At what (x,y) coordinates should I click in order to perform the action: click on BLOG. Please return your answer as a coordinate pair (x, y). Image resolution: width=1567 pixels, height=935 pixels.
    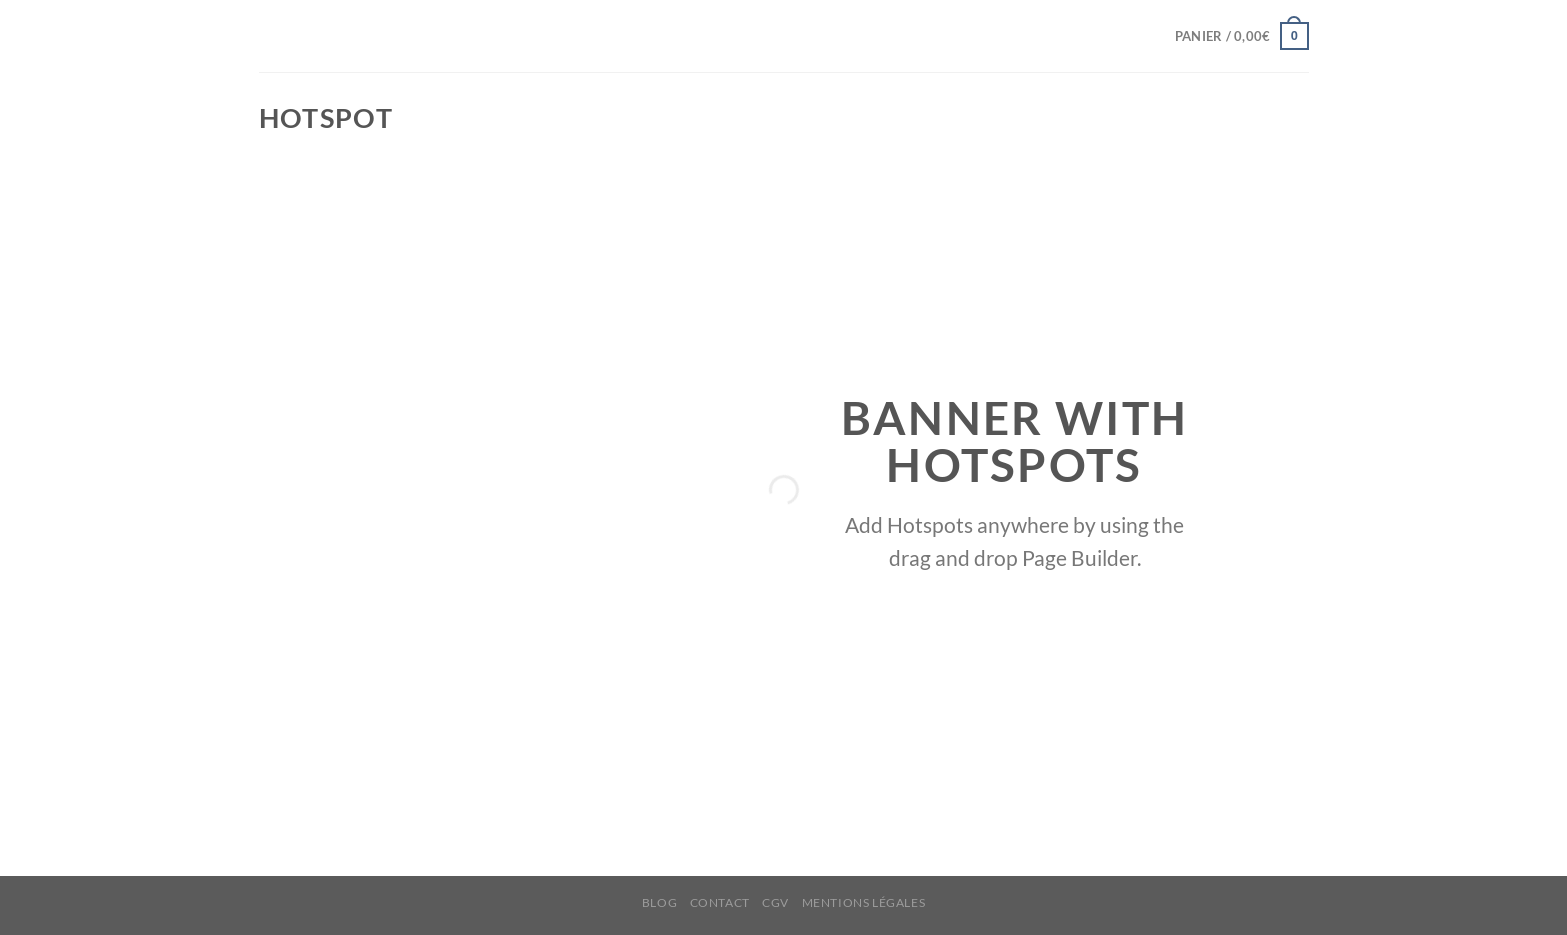
    Looking at the image, I should click on (659, 902).